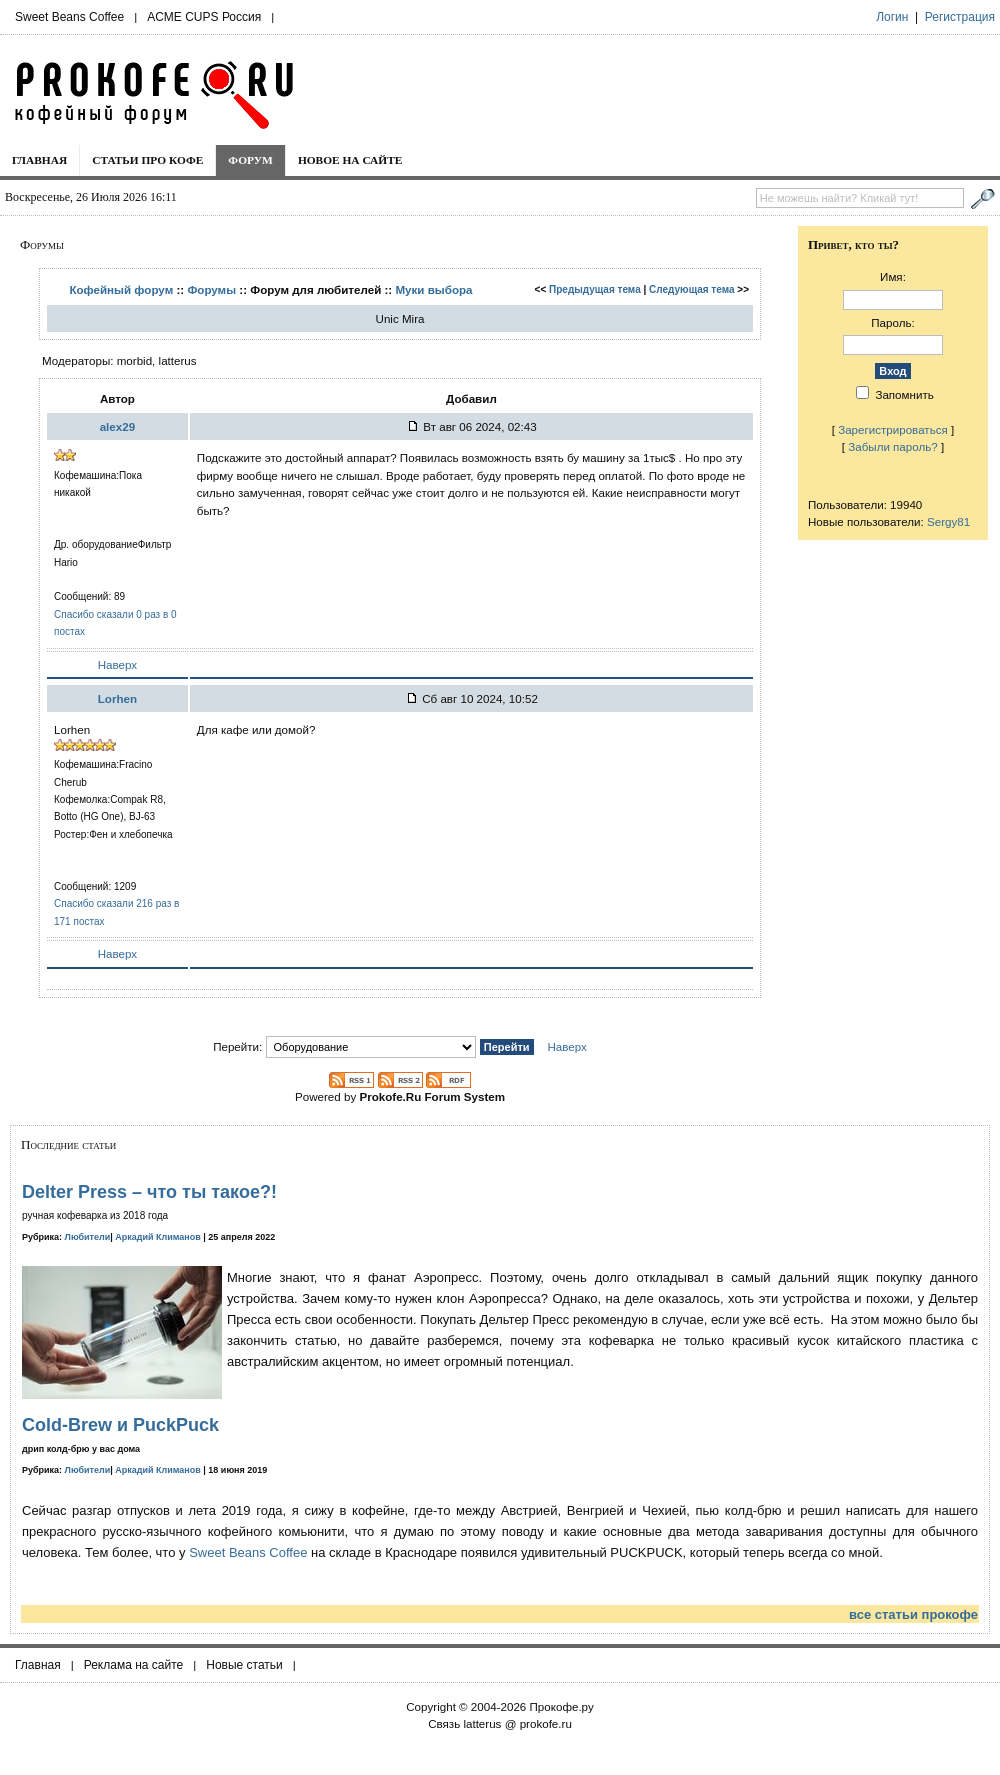  I want to click on Форумы, so click(211, 289).